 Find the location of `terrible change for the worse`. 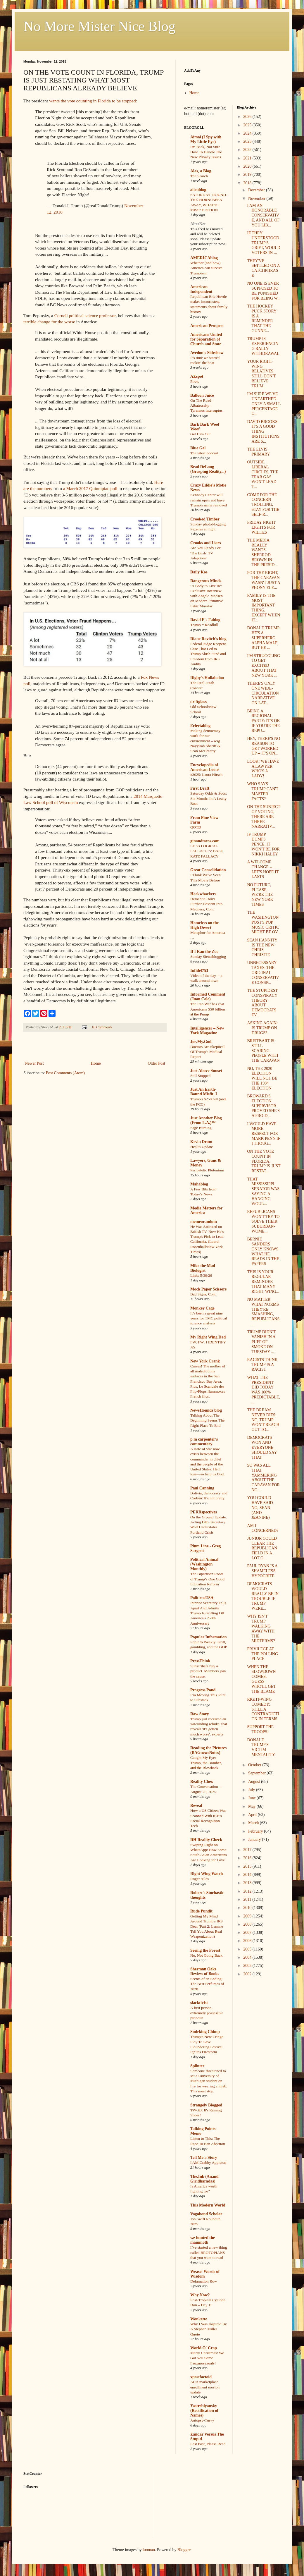

terrible change for the worse is located at coordinates (49, 321).